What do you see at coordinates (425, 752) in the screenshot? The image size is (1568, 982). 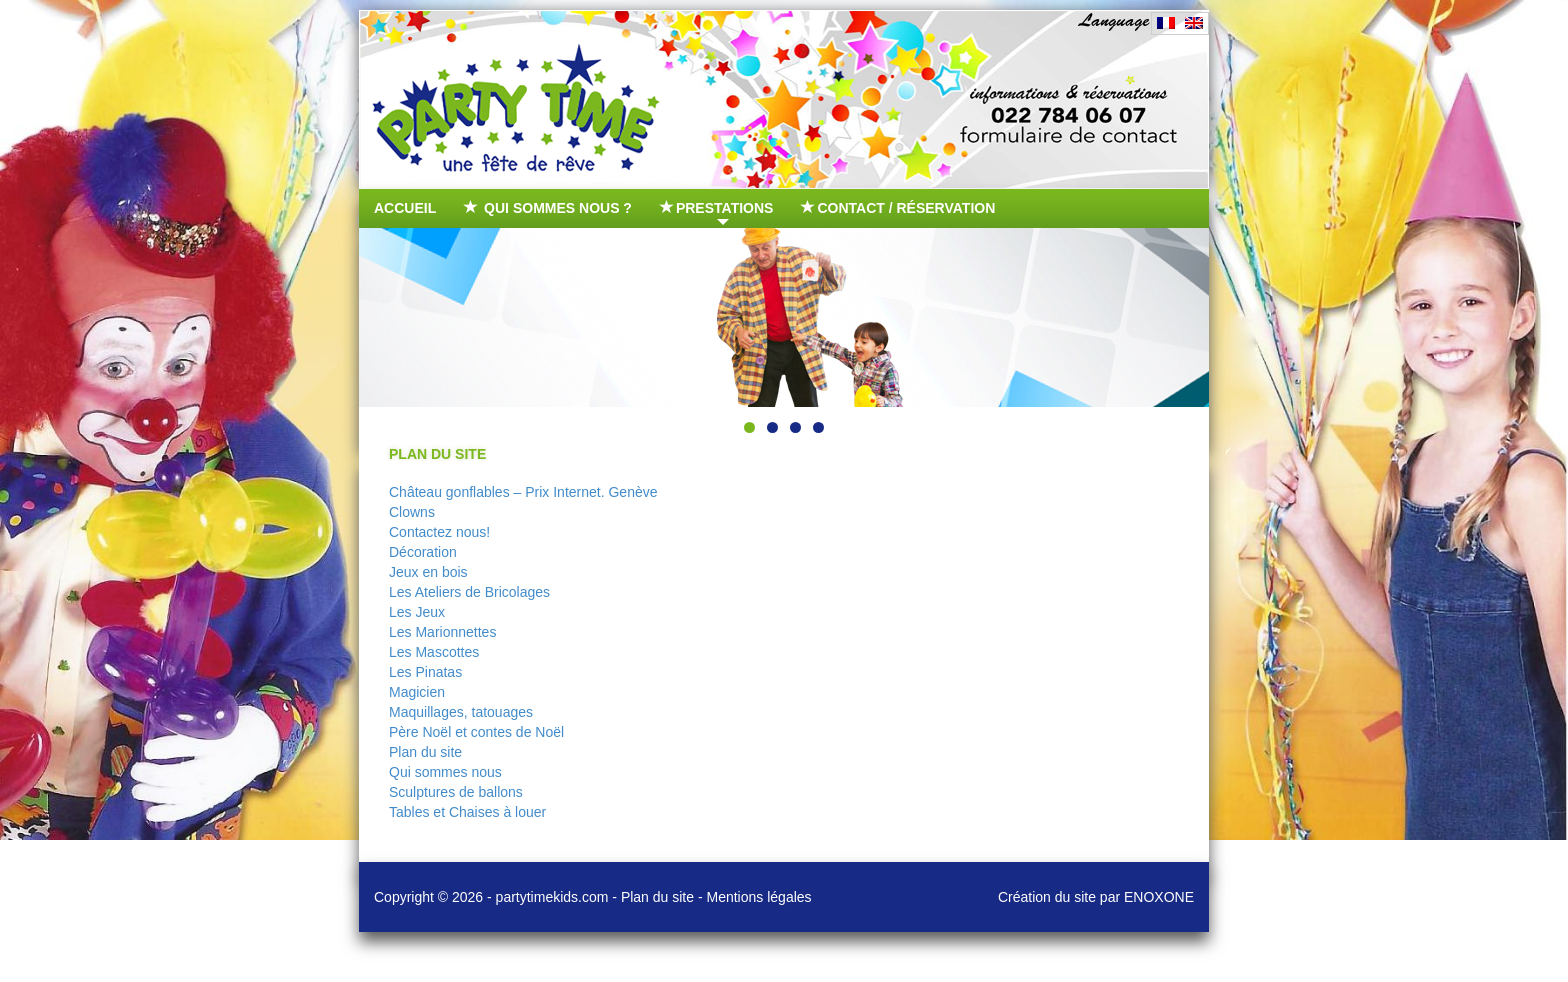 I see `Plan du site` at bounding box center [425, 752].